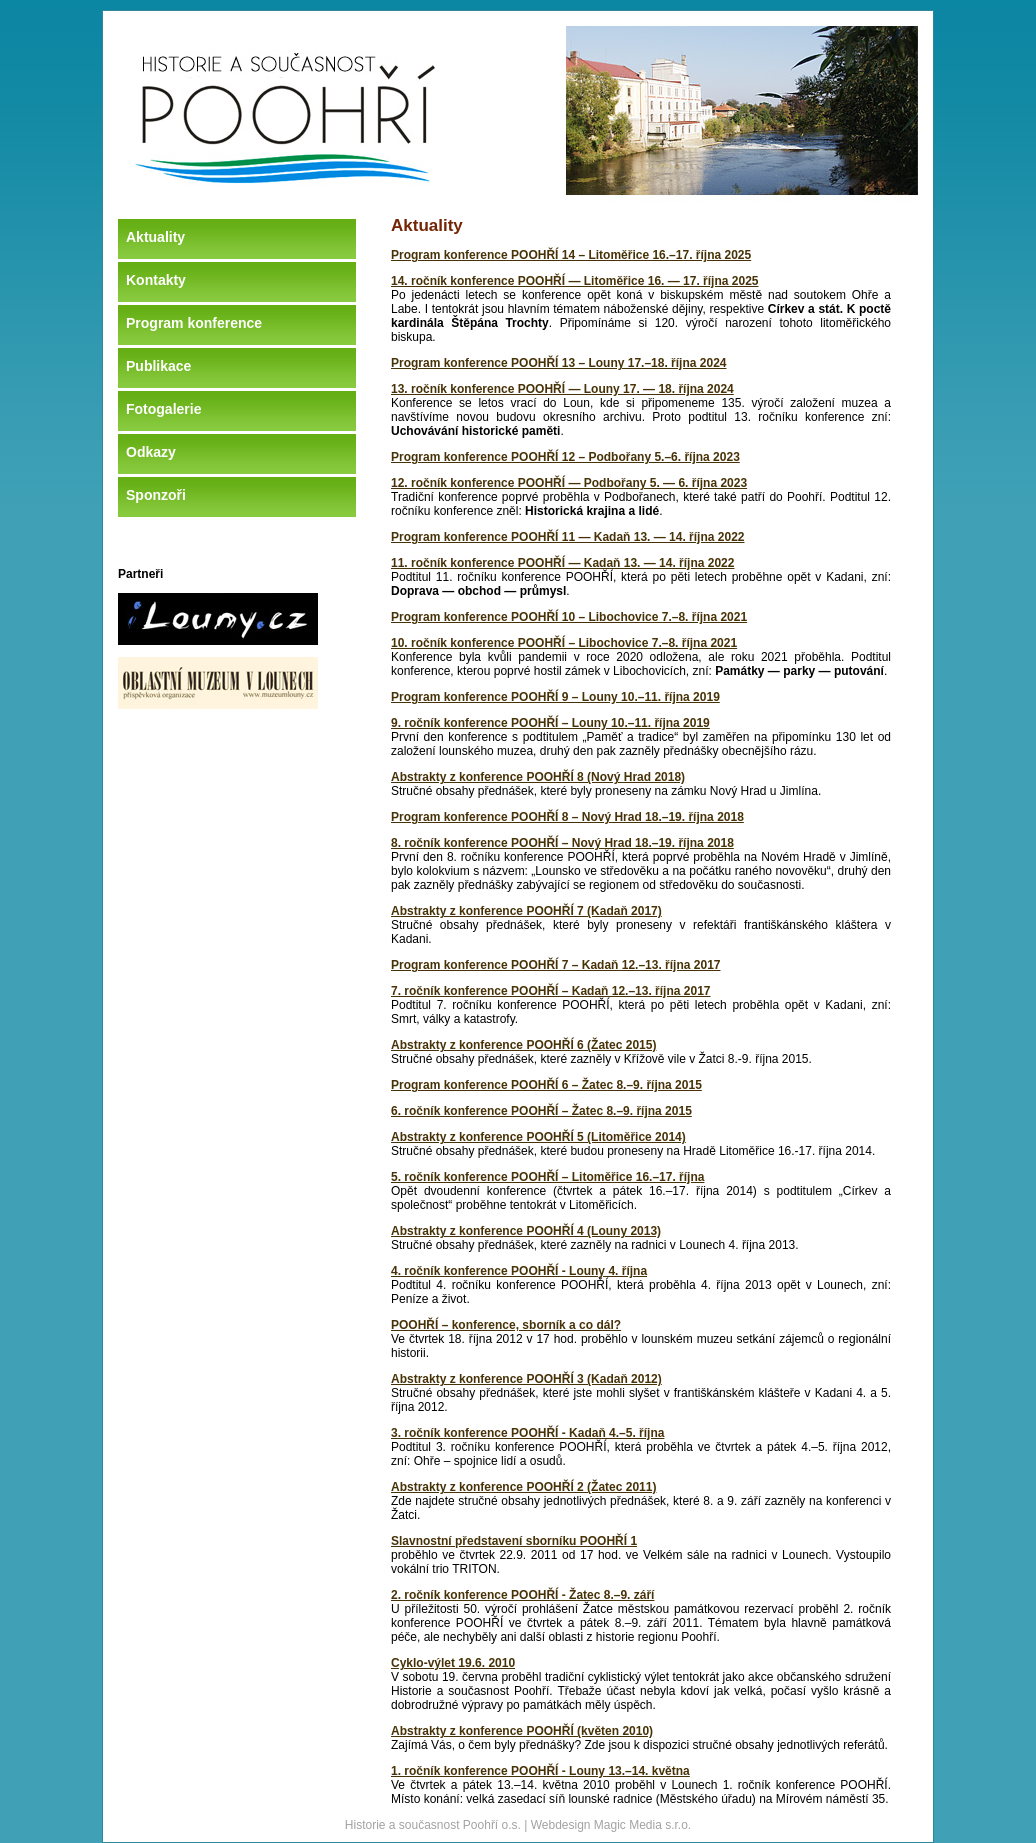  What do you see at coordinates (526, 1379) in the screenshot?
I see `Abstrakty z konference POOHŘÍ 3 (Kadaň 2012)` at bounding box center [526, 1379].